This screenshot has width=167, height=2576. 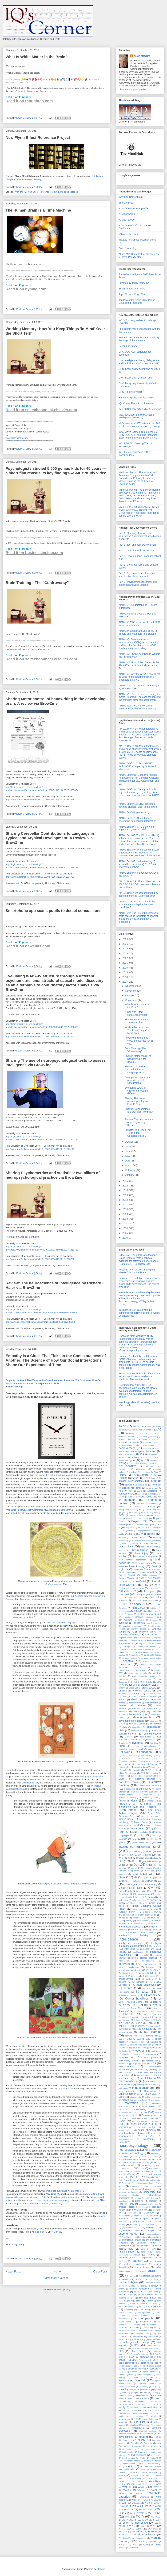 What do you see at coordinates (151, 2023) in the screenshot?
I see `KABC-II` at bounding box center [151, 2023].